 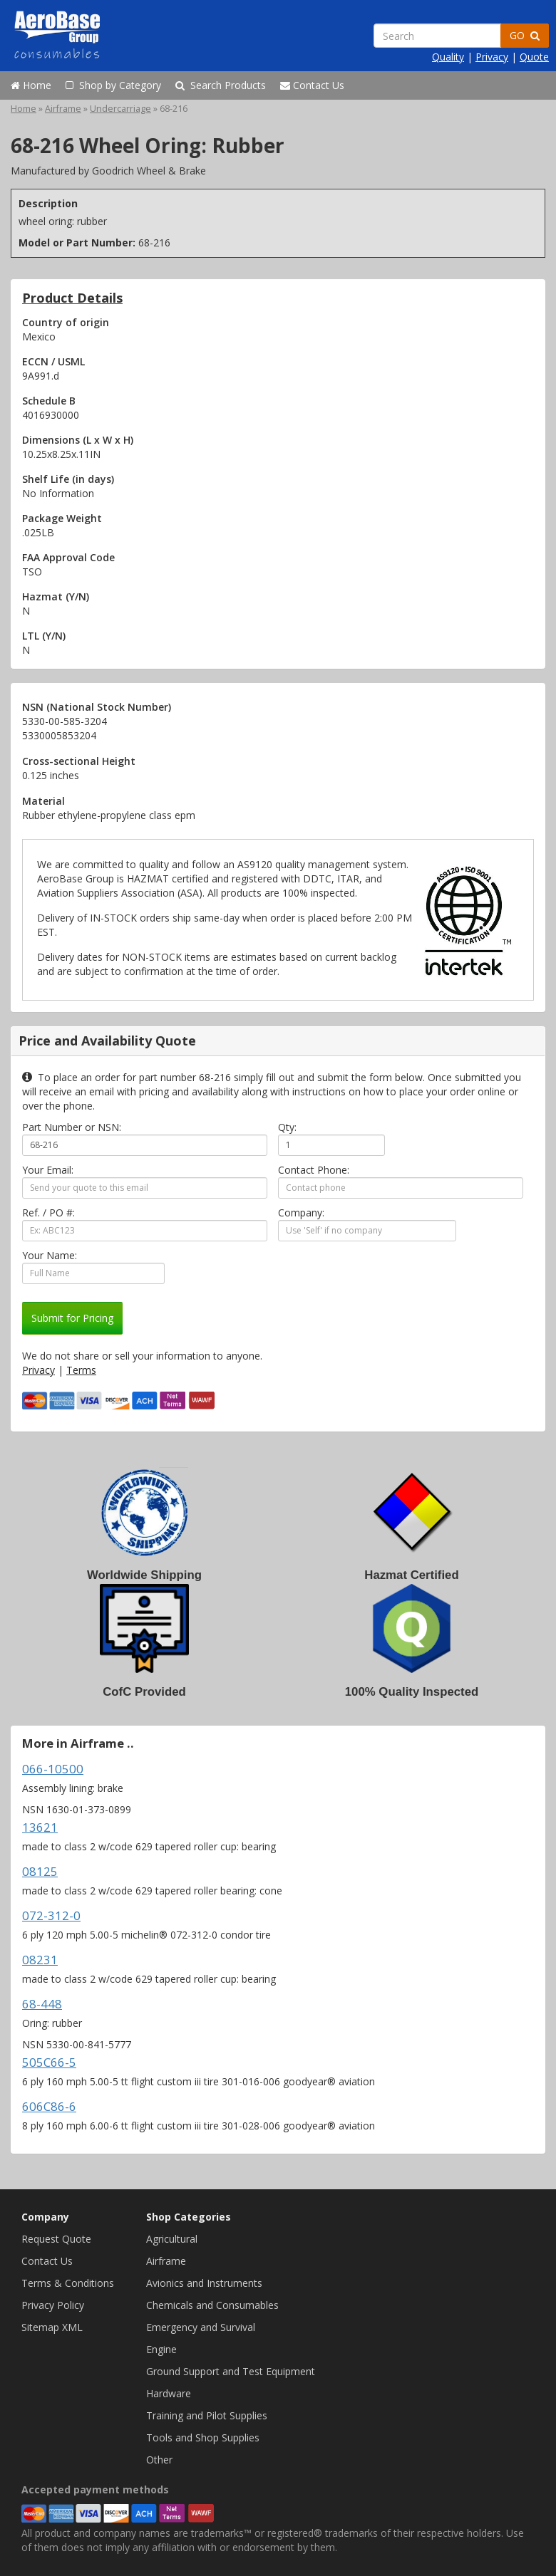 What do you see at coordinates (204, 2283) in the screenshot?
I see `Avionics and Instruments` at bounding box center [204, 2283].